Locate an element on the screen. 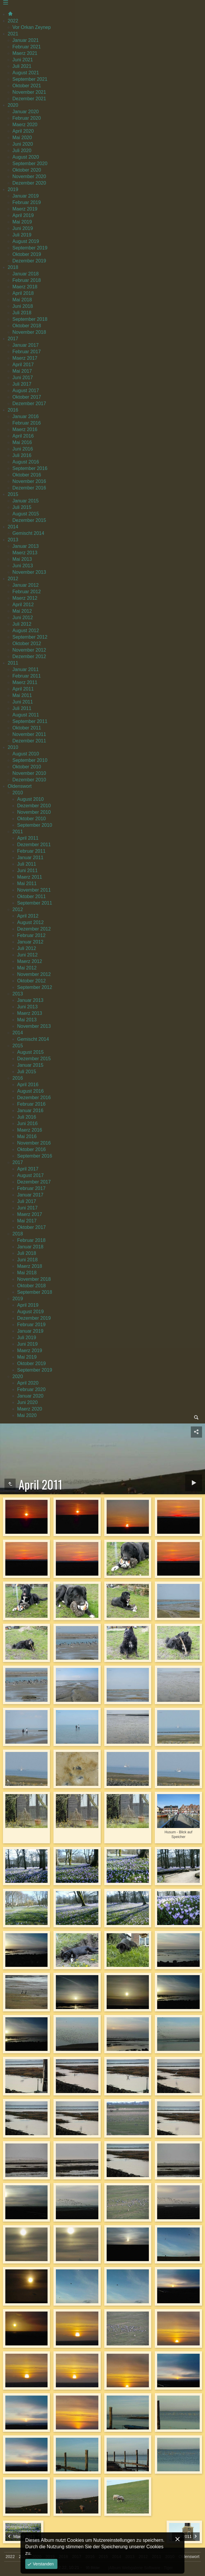 Image resolution: width=205 pixels, height=2576 pixels. Juni 2016 is located at coordinates (22, 448).